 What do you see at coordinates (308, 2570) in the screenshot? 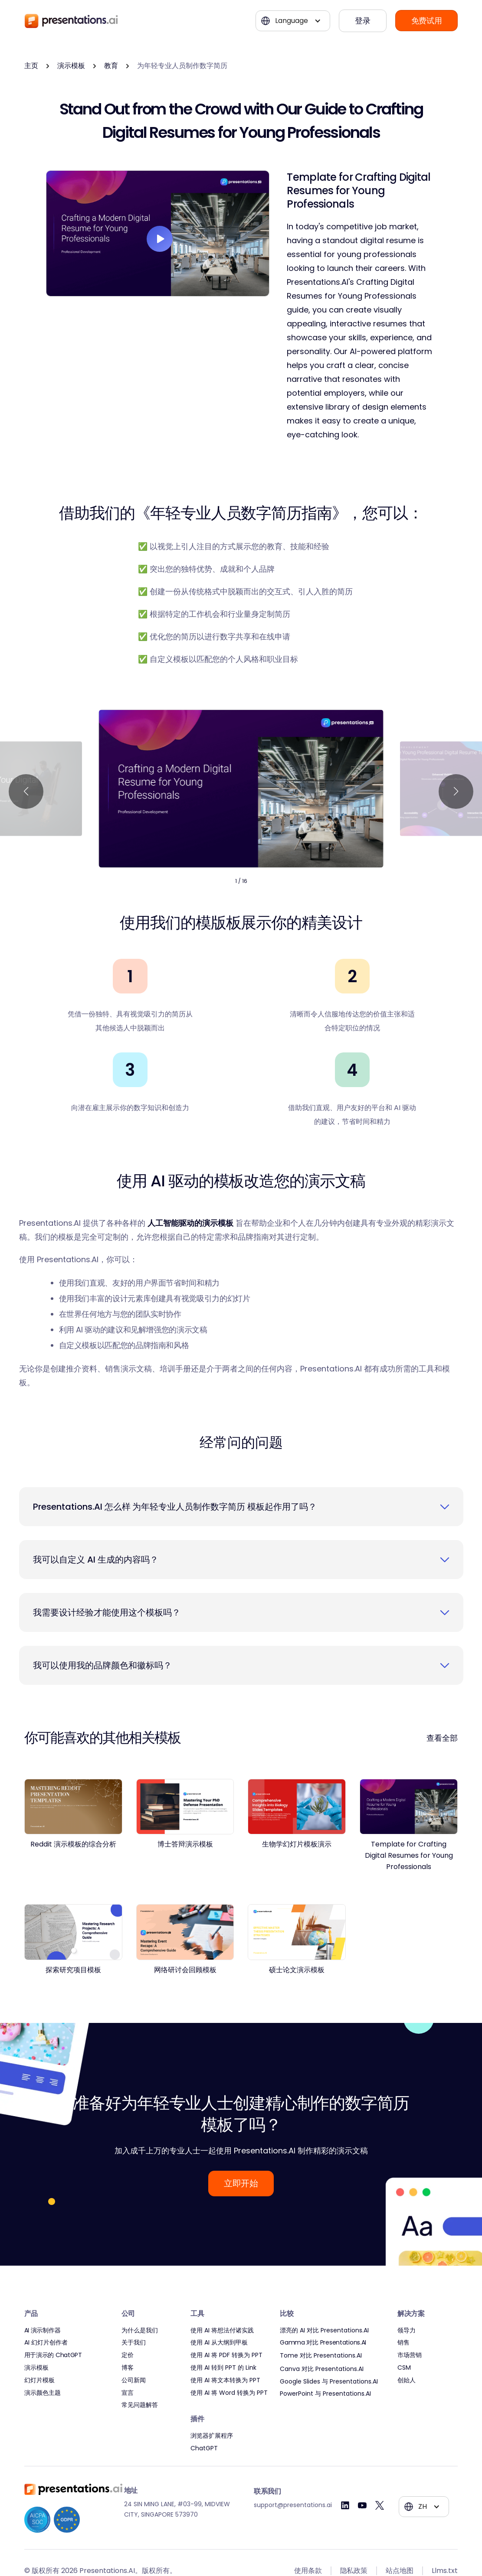
I see `使用条款` at bounding box center [308, 2570].